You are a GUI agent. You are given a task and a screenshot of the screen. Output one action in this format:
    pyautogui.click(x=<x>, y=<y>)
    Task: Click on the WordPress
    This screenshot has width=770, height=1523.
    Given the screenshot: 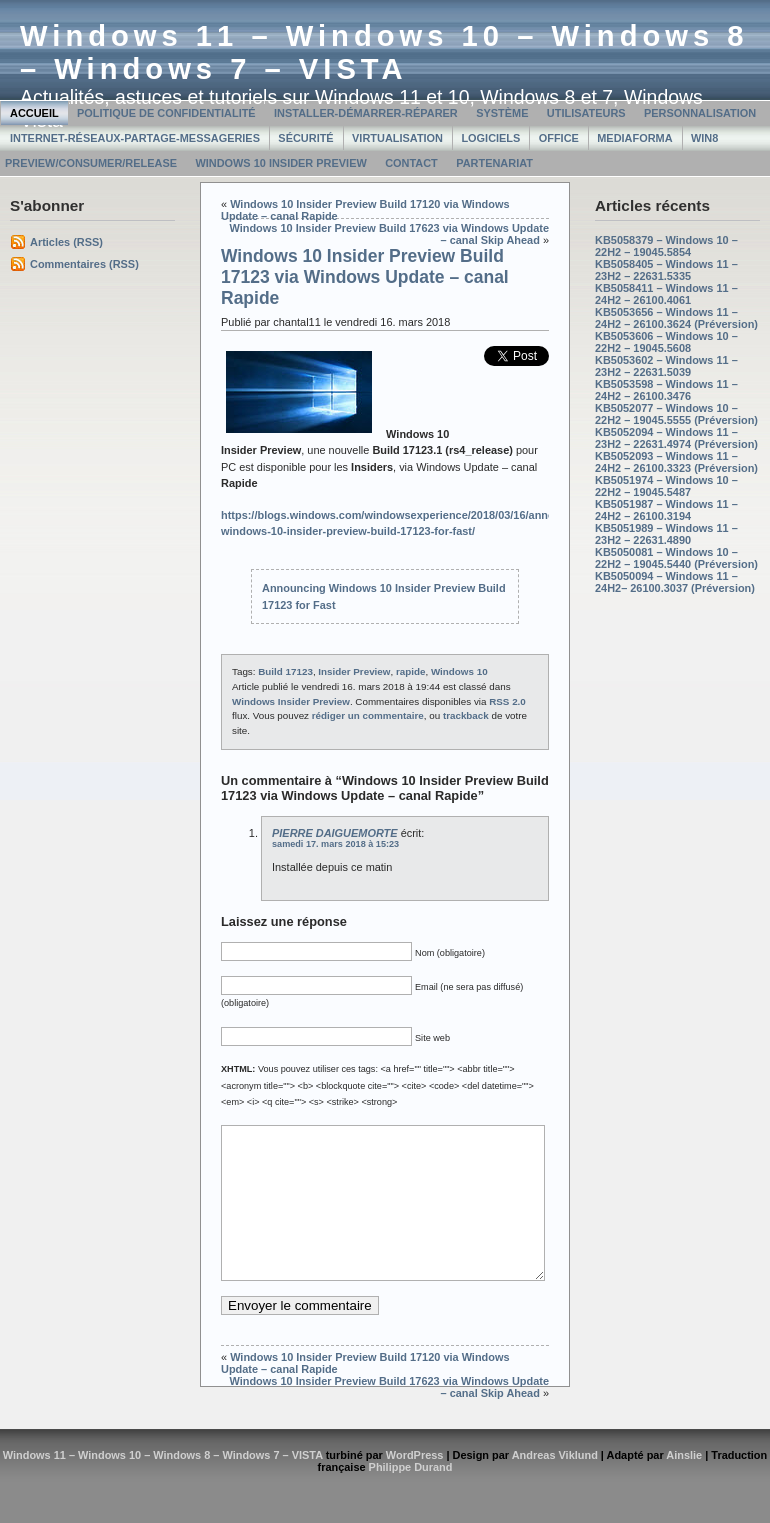 What is the action you would take?
    pyautogui.click(x=415, y=1485)
    